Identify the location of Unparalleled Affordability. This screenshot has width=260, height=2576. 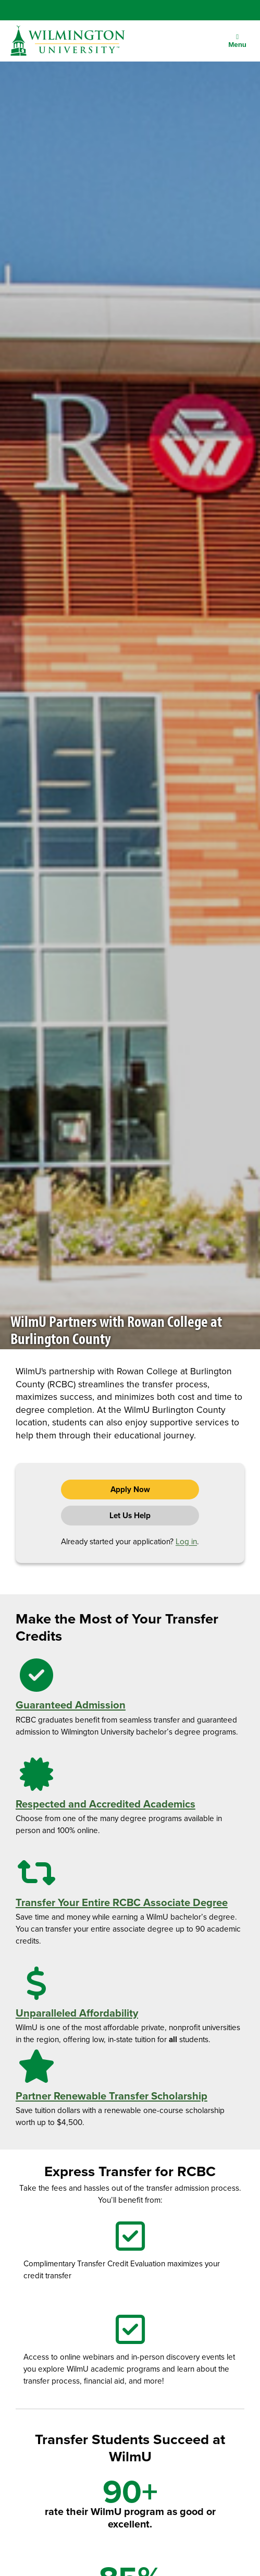
(77, 2013).